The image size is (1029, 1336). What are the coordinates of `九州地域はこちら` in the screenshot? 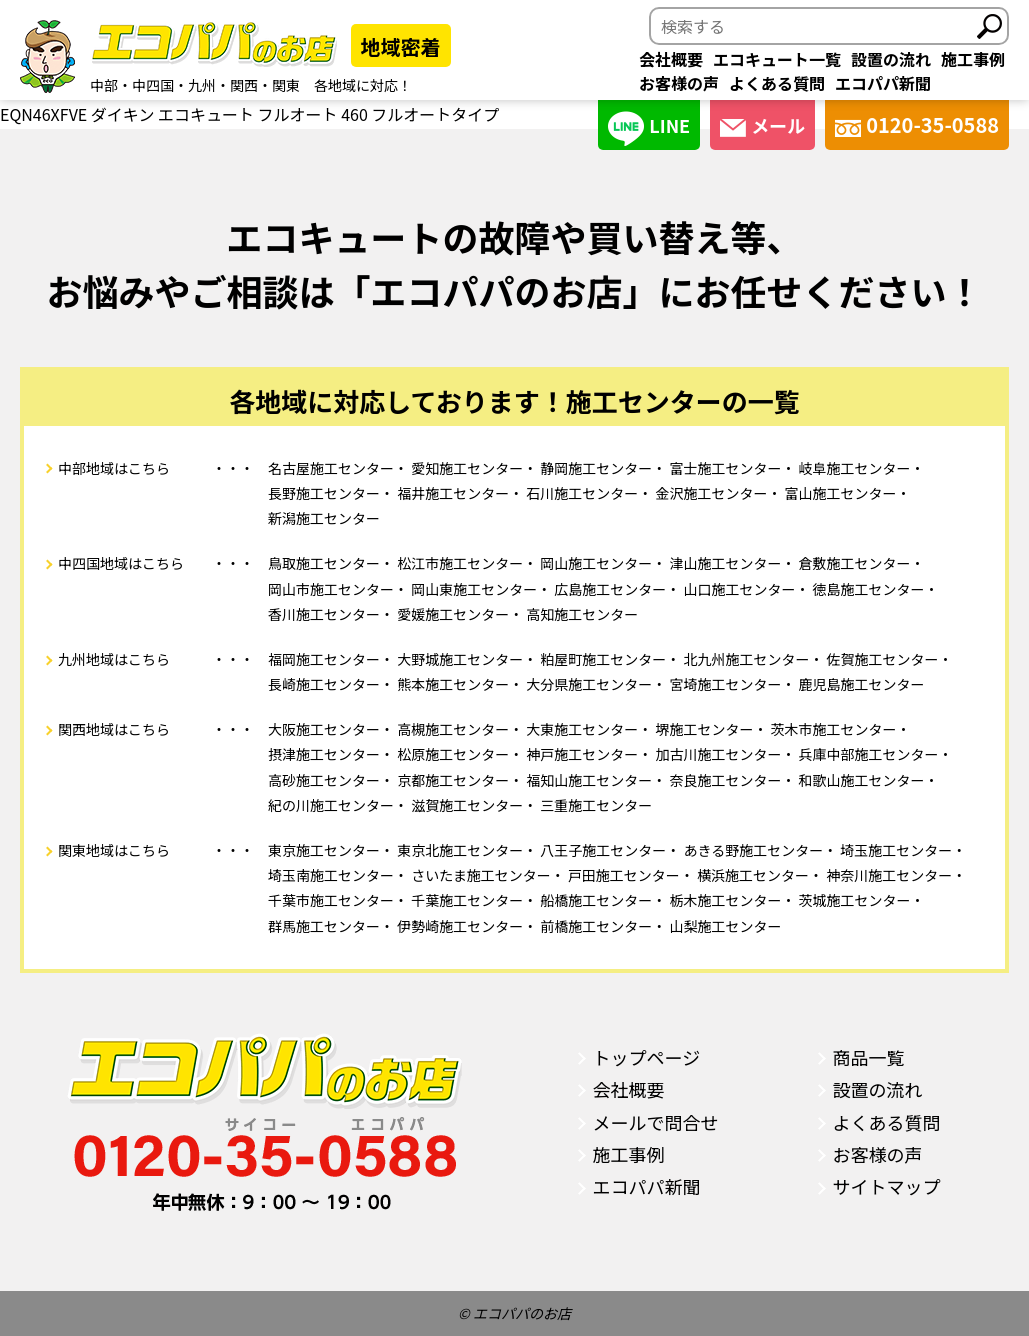 It's located at (114, 659).